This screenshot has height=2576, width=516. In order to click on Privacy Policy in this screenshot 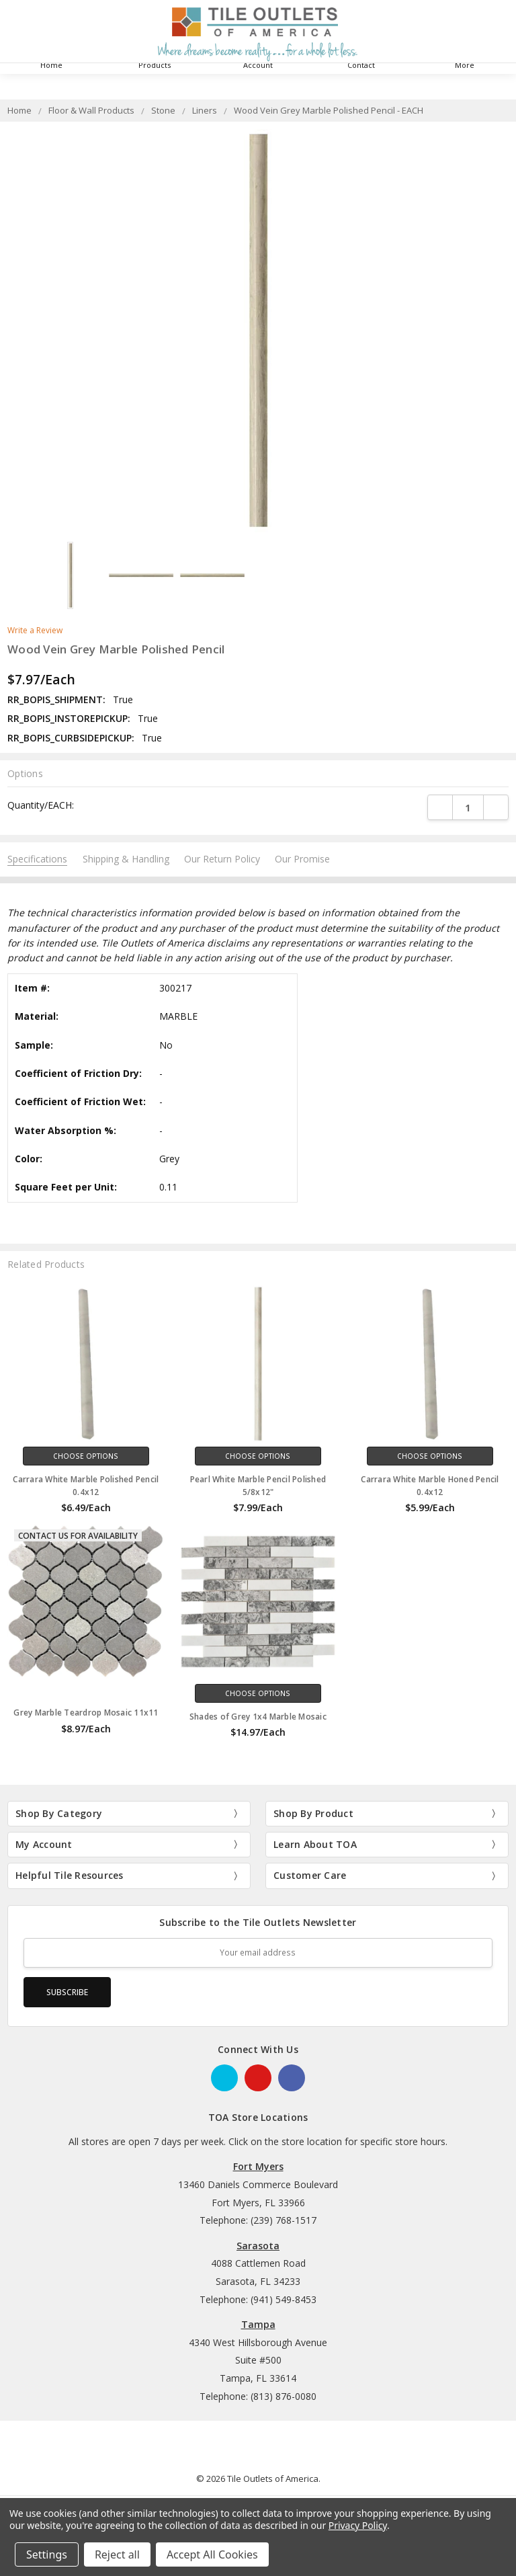, I will do `click(358, 2525)`.